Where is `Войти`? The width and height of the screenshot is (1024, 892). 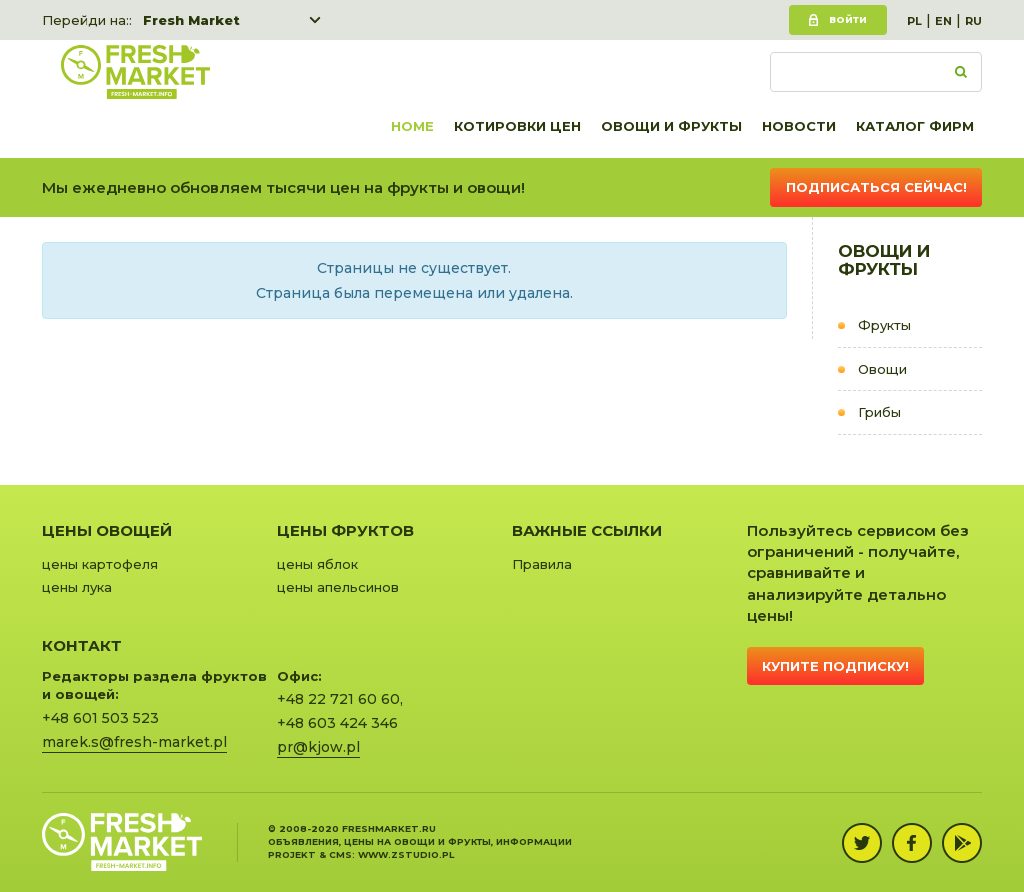 Войти is located at coordinates (848, 19).